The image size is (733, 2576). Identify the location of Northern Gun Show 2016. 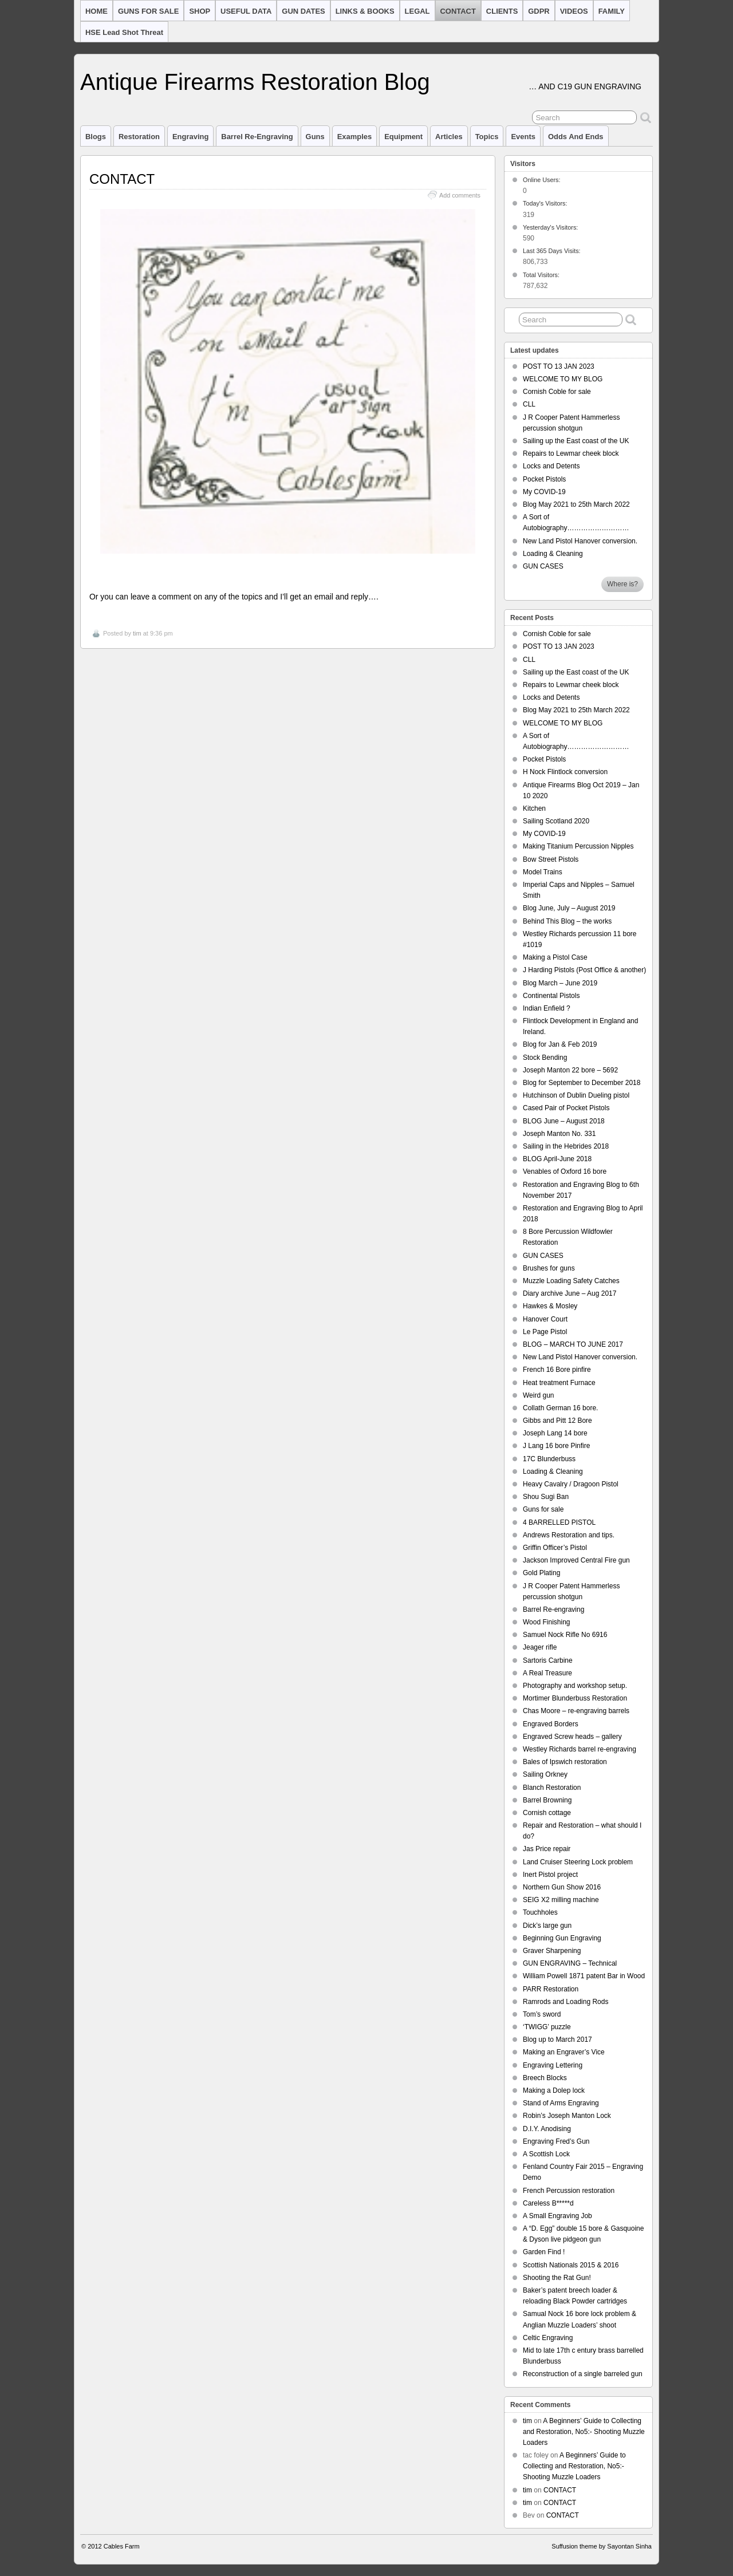
(562, 1887).